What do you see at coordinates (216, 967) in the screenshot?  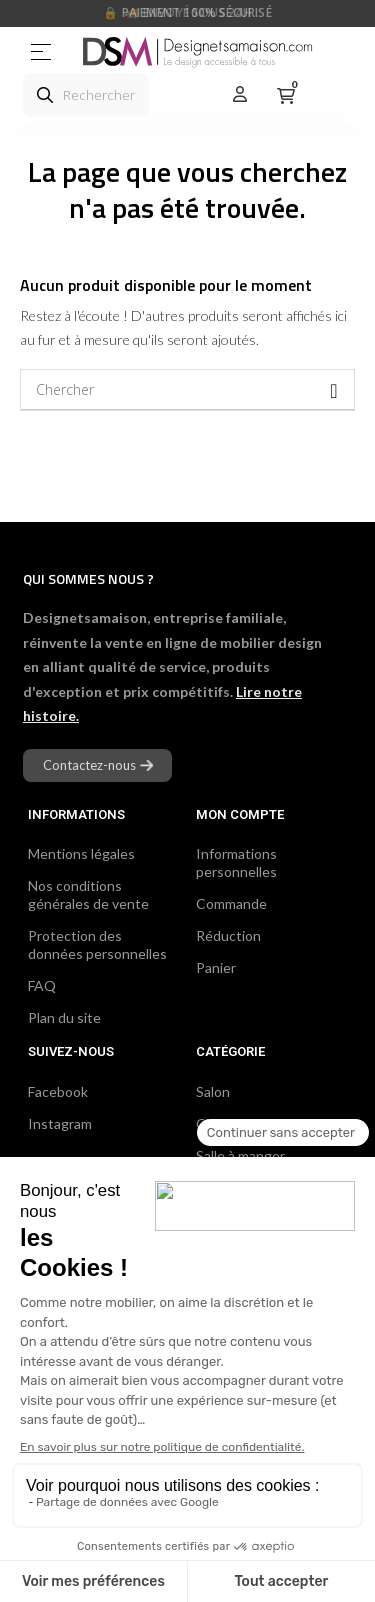 I see `Panier` at bounding box center [216, 967].